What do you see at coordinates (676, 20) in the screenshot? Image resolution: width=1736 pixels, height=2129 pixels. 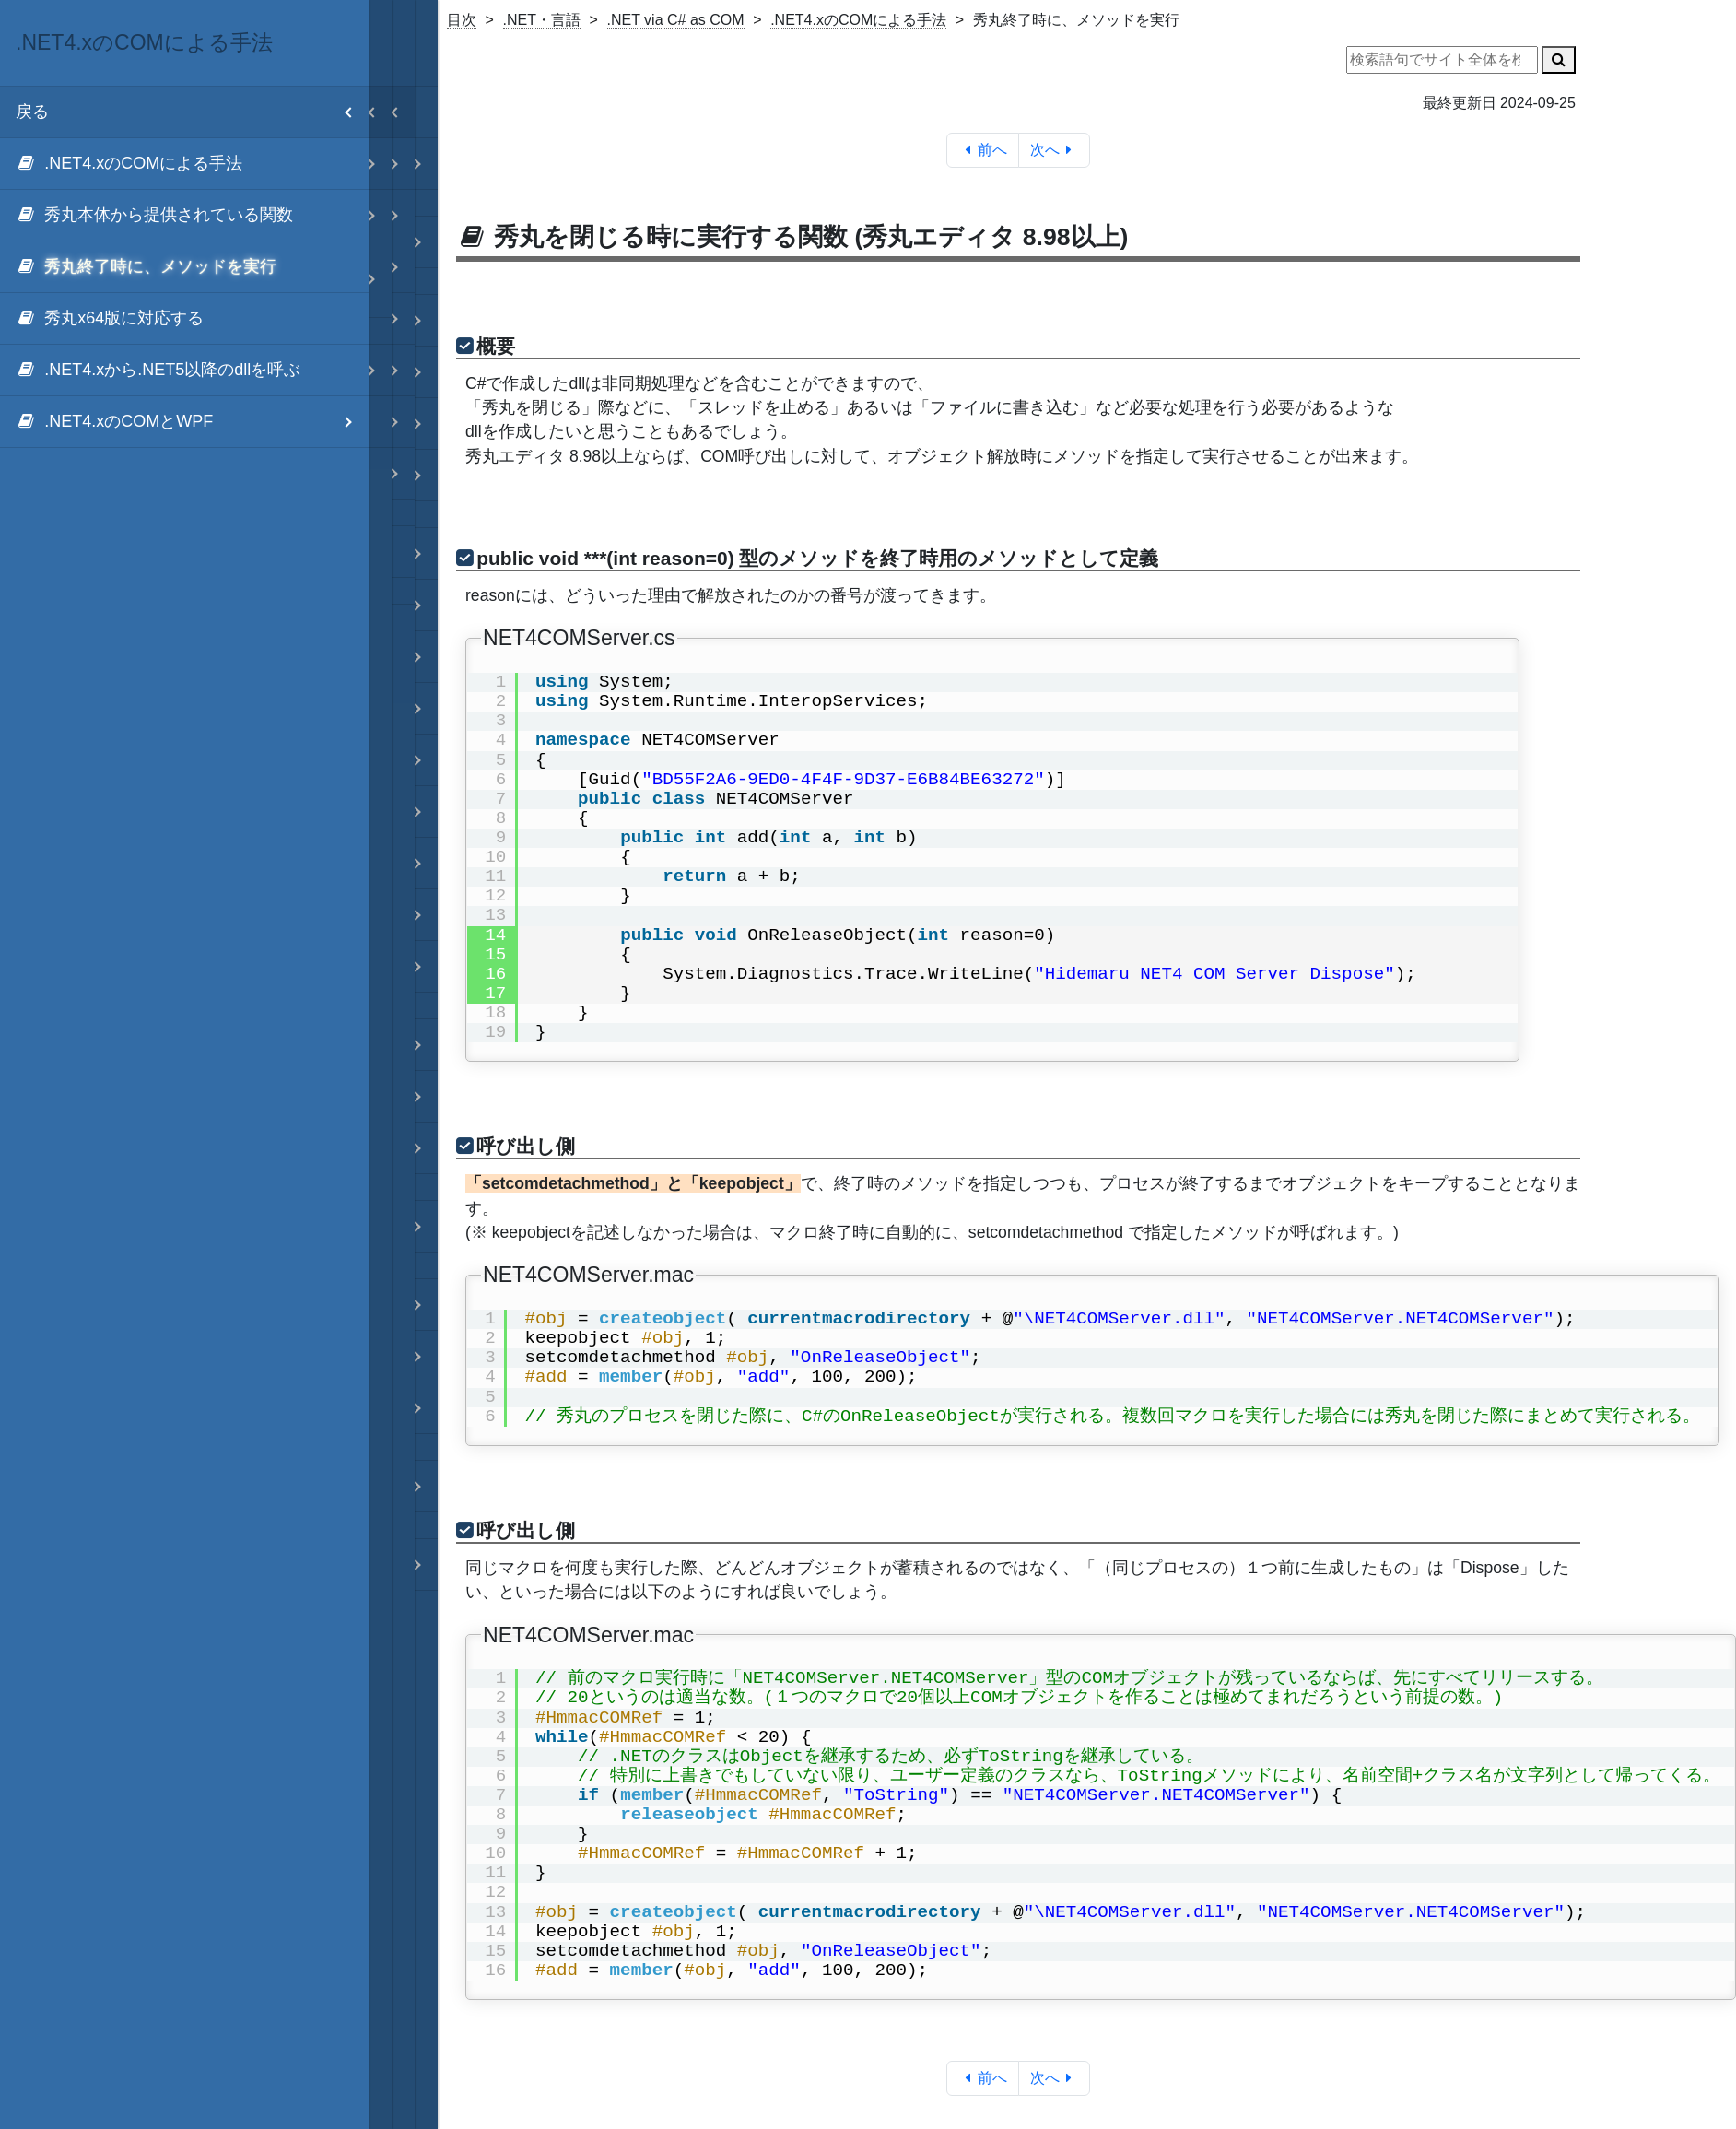 I see `.NET via C# as COM` at bounding box center [676, 20].